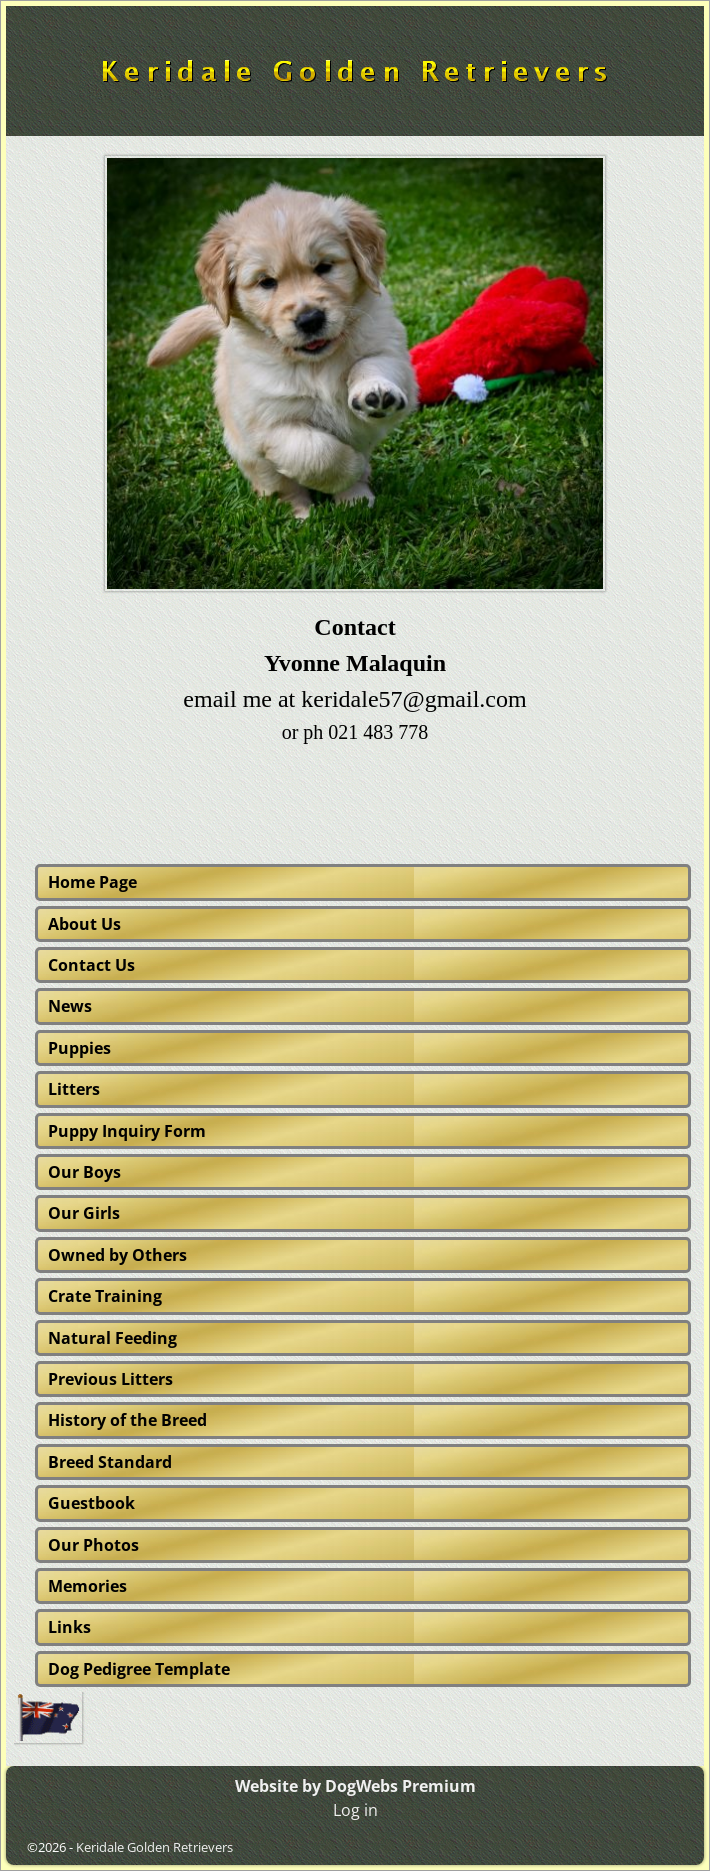 This screenshot has width=710, height=1871. What do you see at coordinates (355, 1810) in the screenshot?
I see `Log in` at bounding box center [355, 1810].